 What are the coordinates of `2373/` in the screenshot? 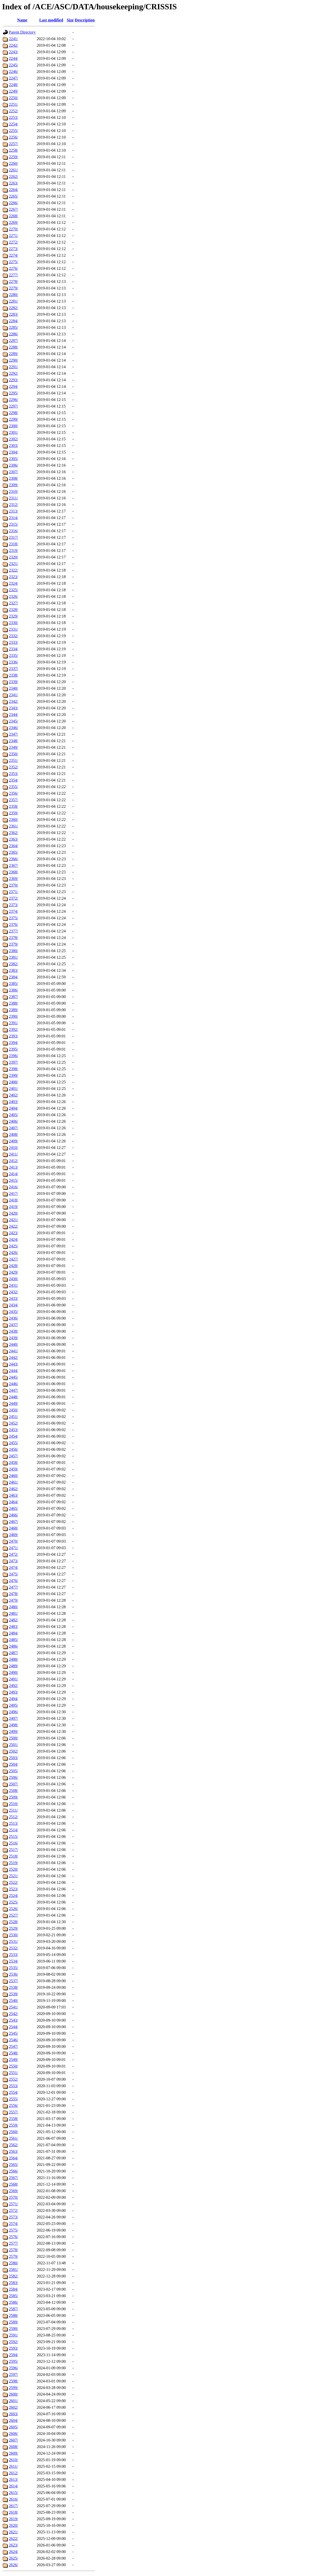 It's located at (13, 905).